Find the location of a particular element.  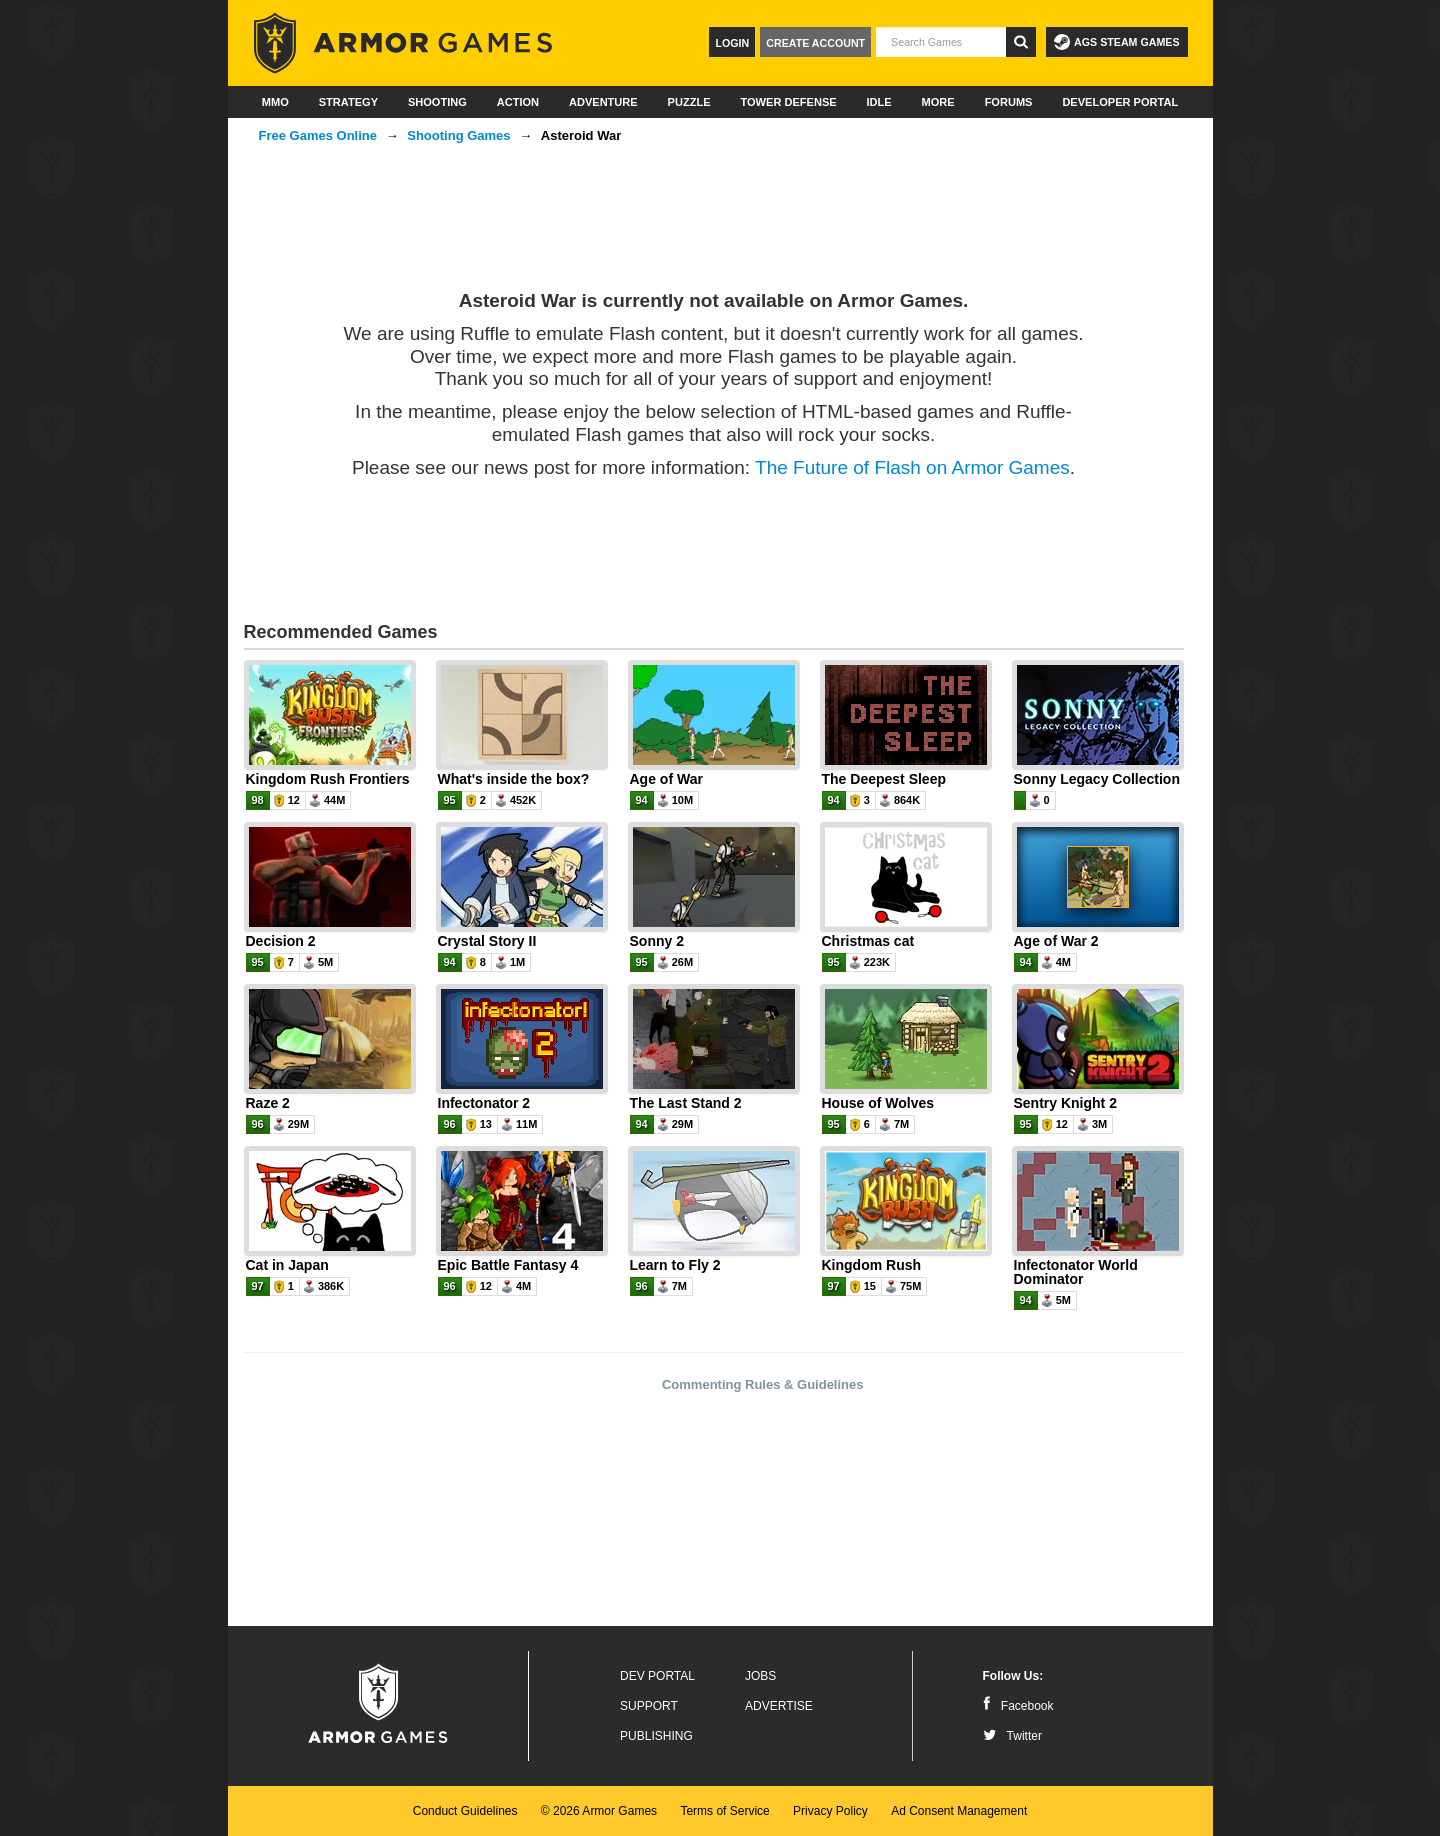

The Future of Flash on Armor Games is located at coordinates (912, 467).